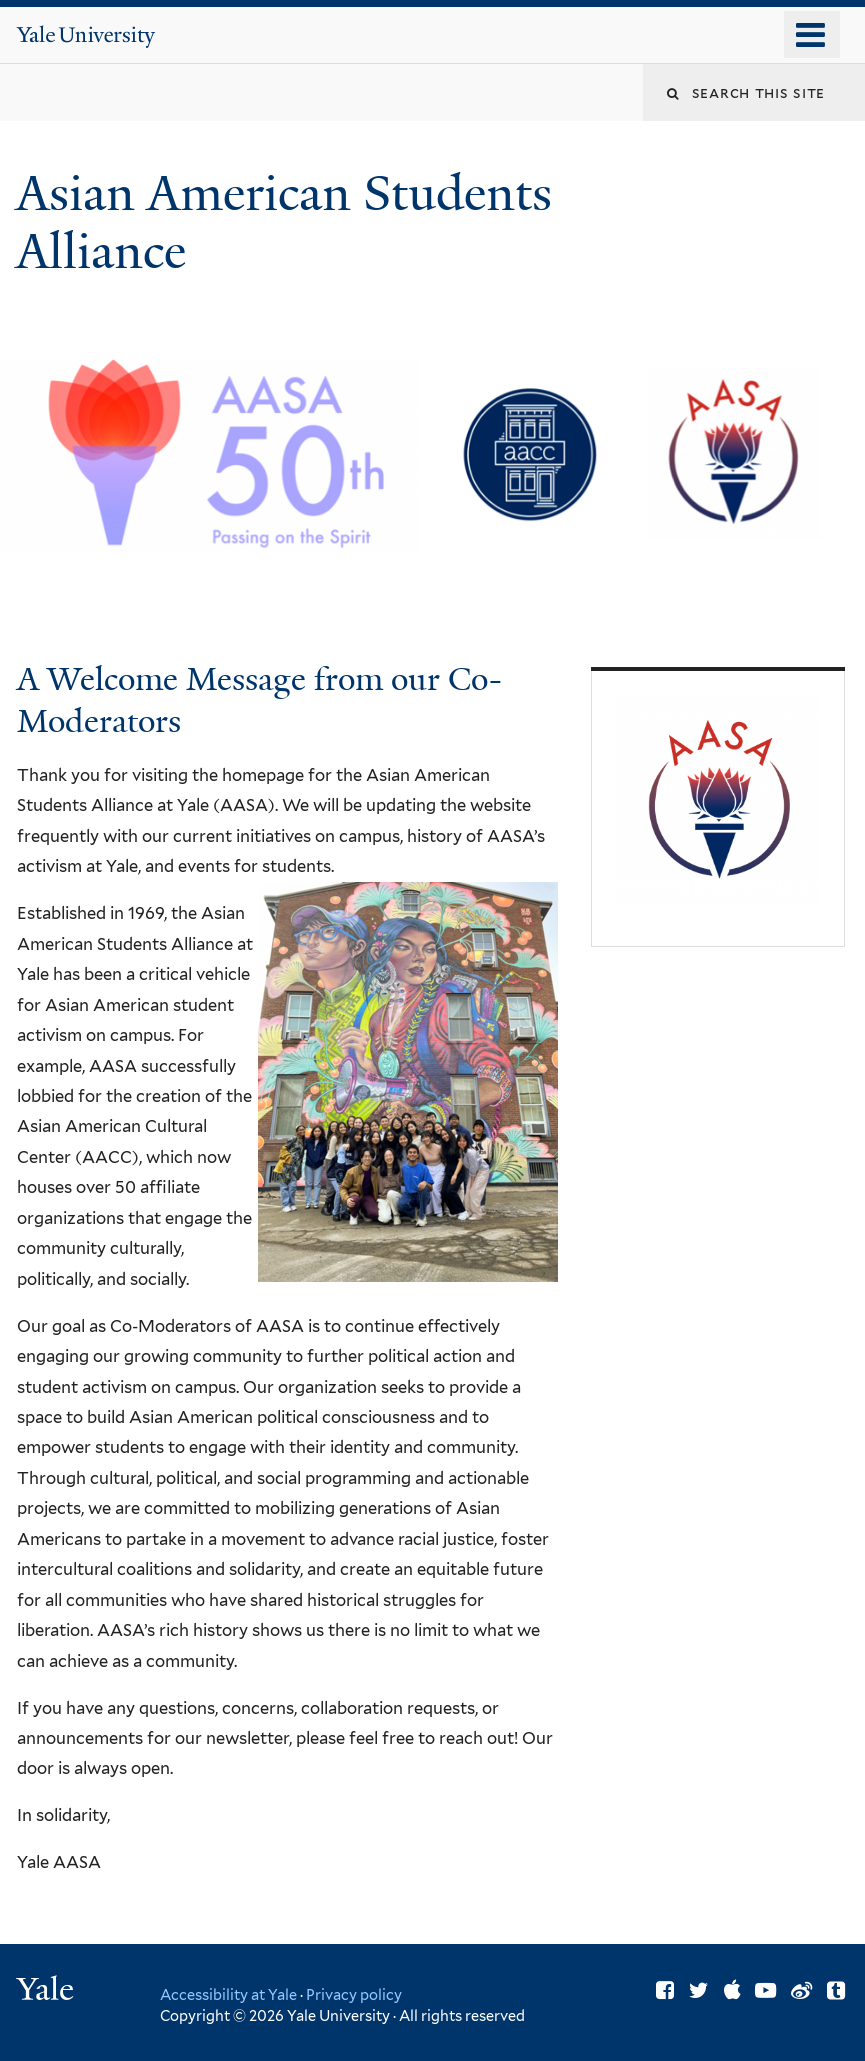  I want to click on Privacy policy, so click(354, 1994).